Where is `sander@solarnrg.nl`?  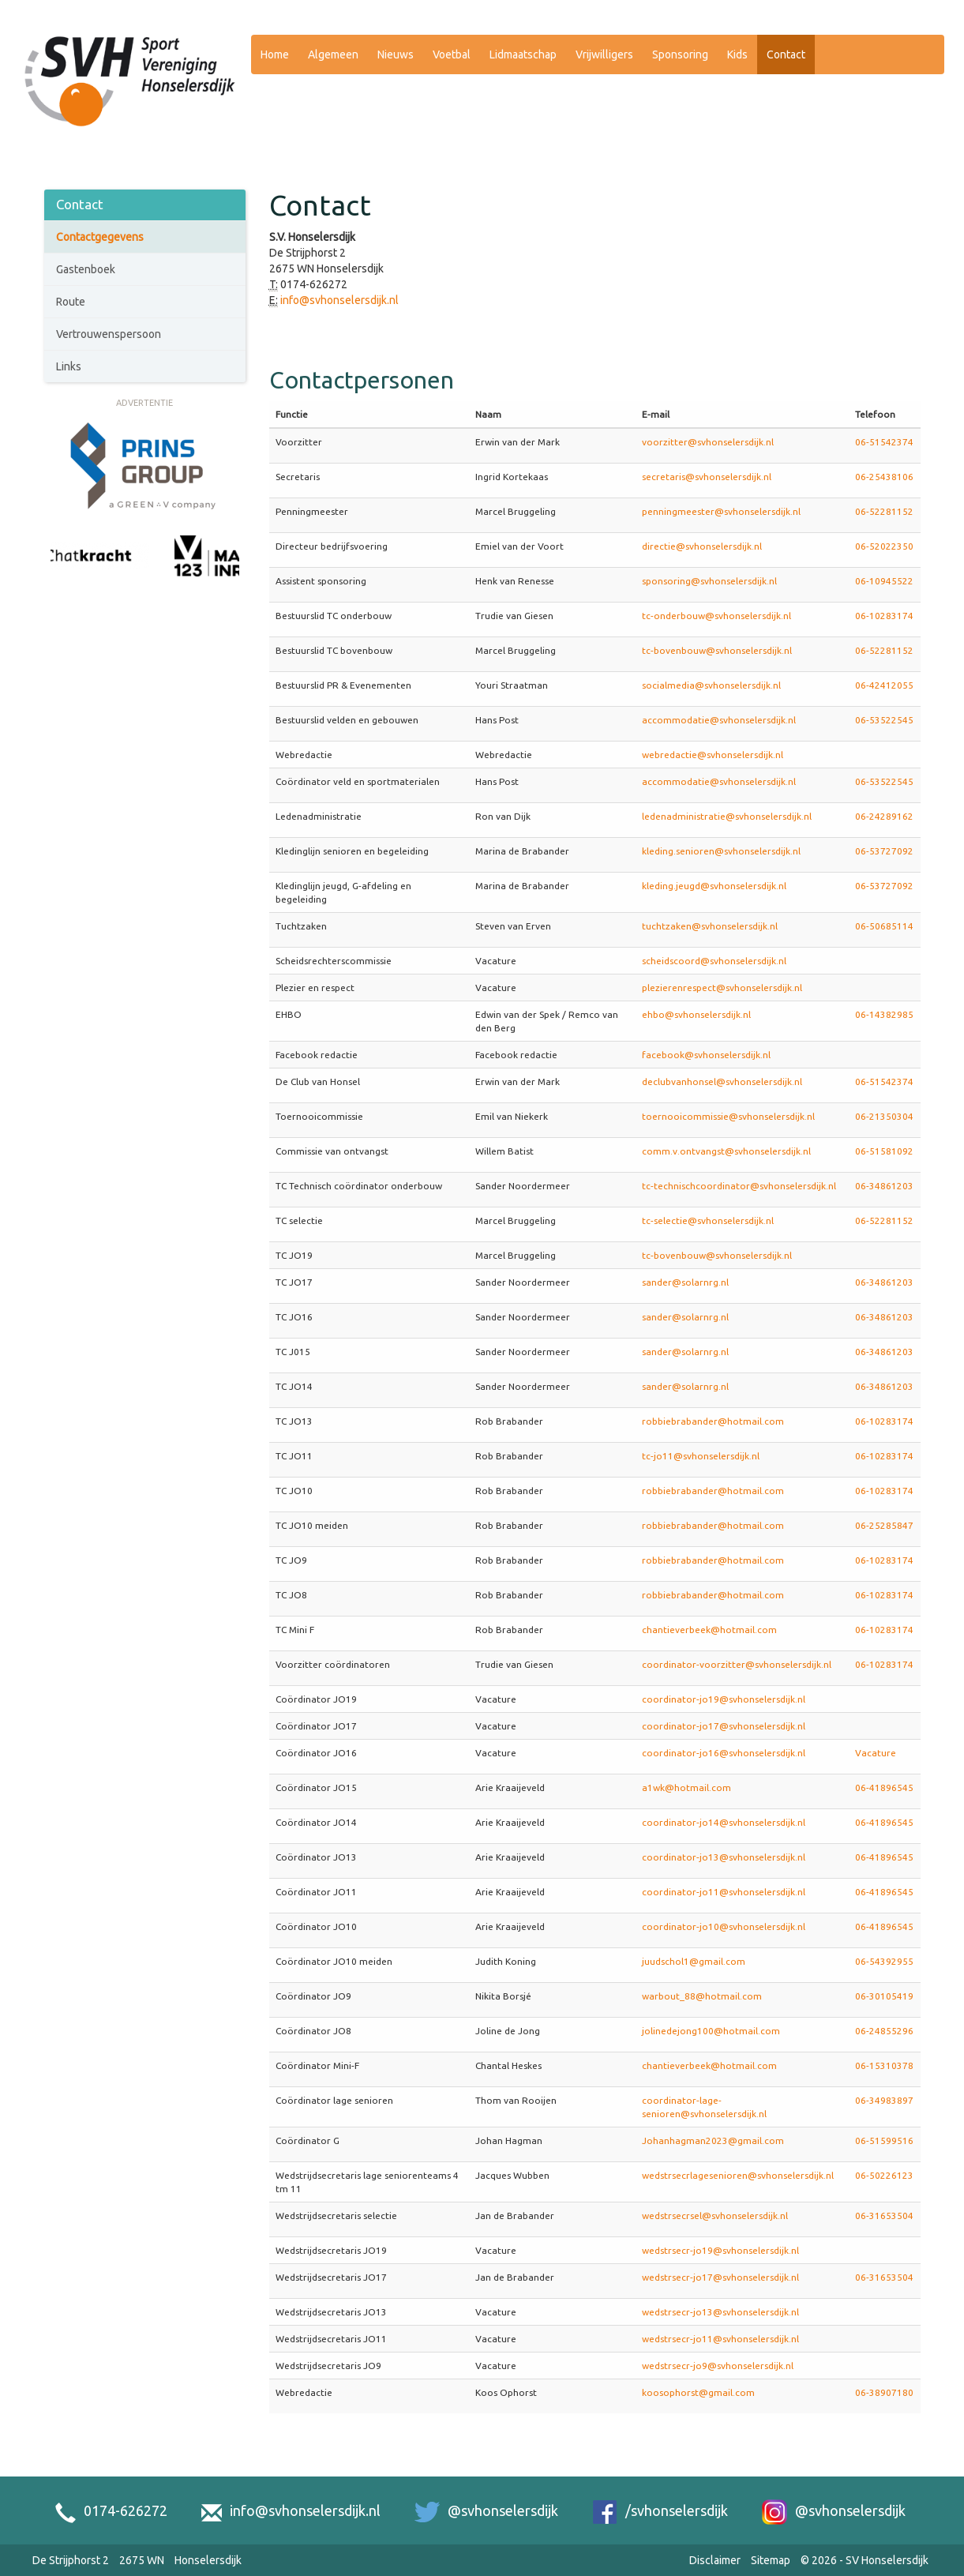 sander@solarnrg.nl is located at coordinates (685, 1282).